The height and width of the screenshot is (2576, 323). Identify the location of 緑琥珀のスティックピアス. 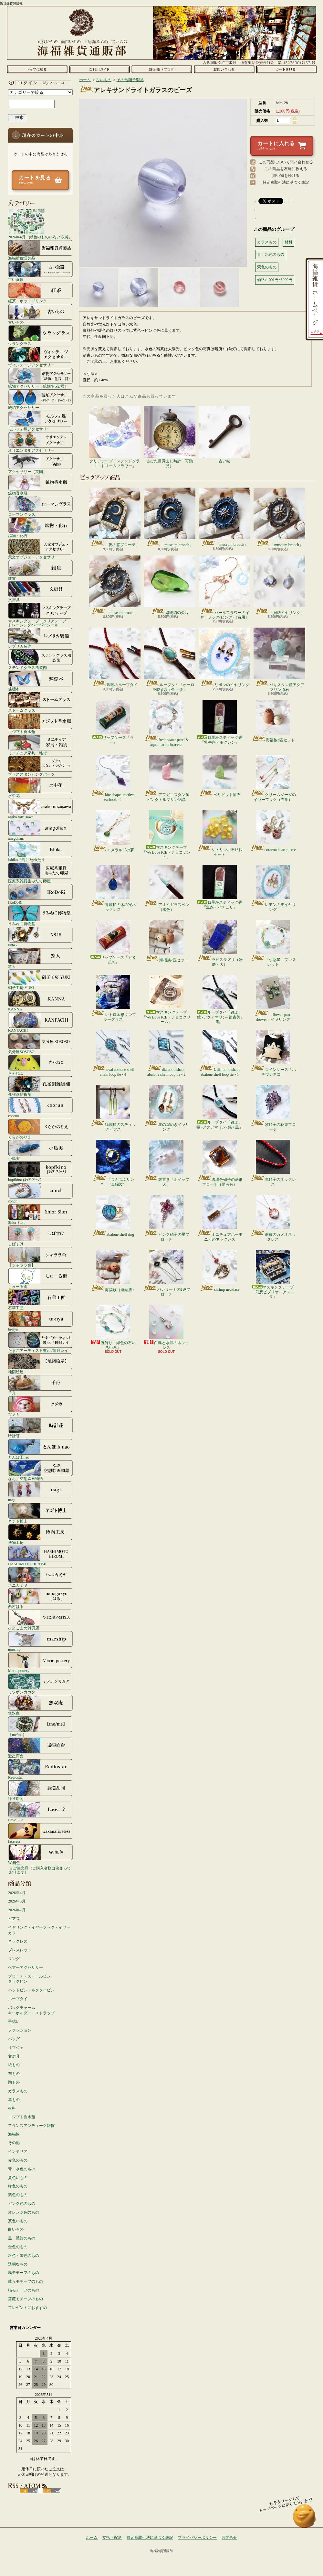
(113, 1108).